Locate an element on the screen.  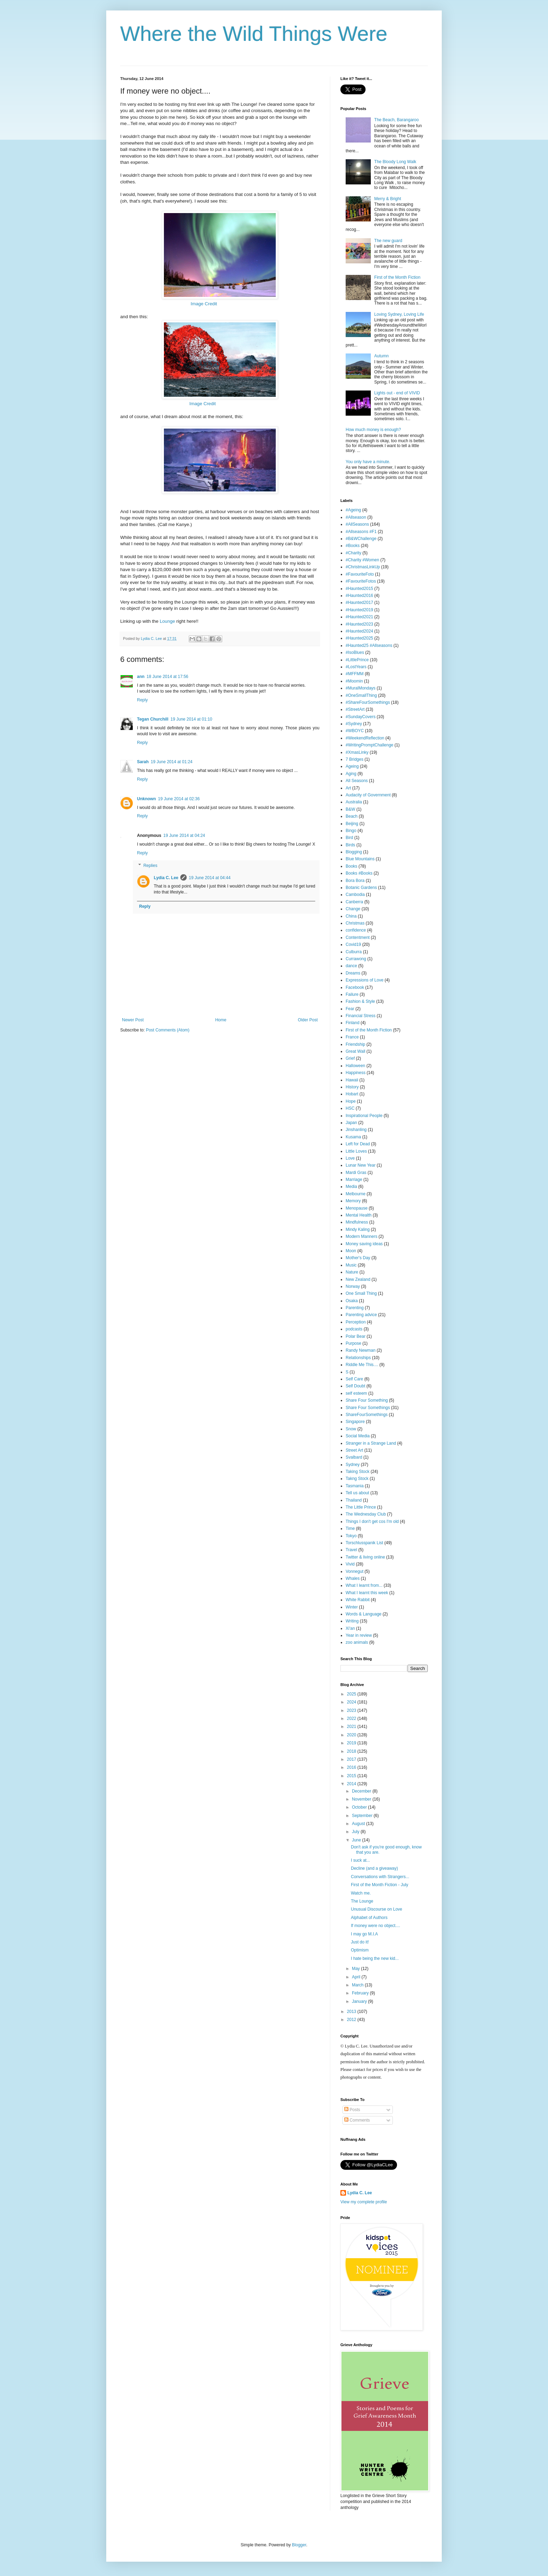
Tegan Churchill is located at coordinates (152, 719).